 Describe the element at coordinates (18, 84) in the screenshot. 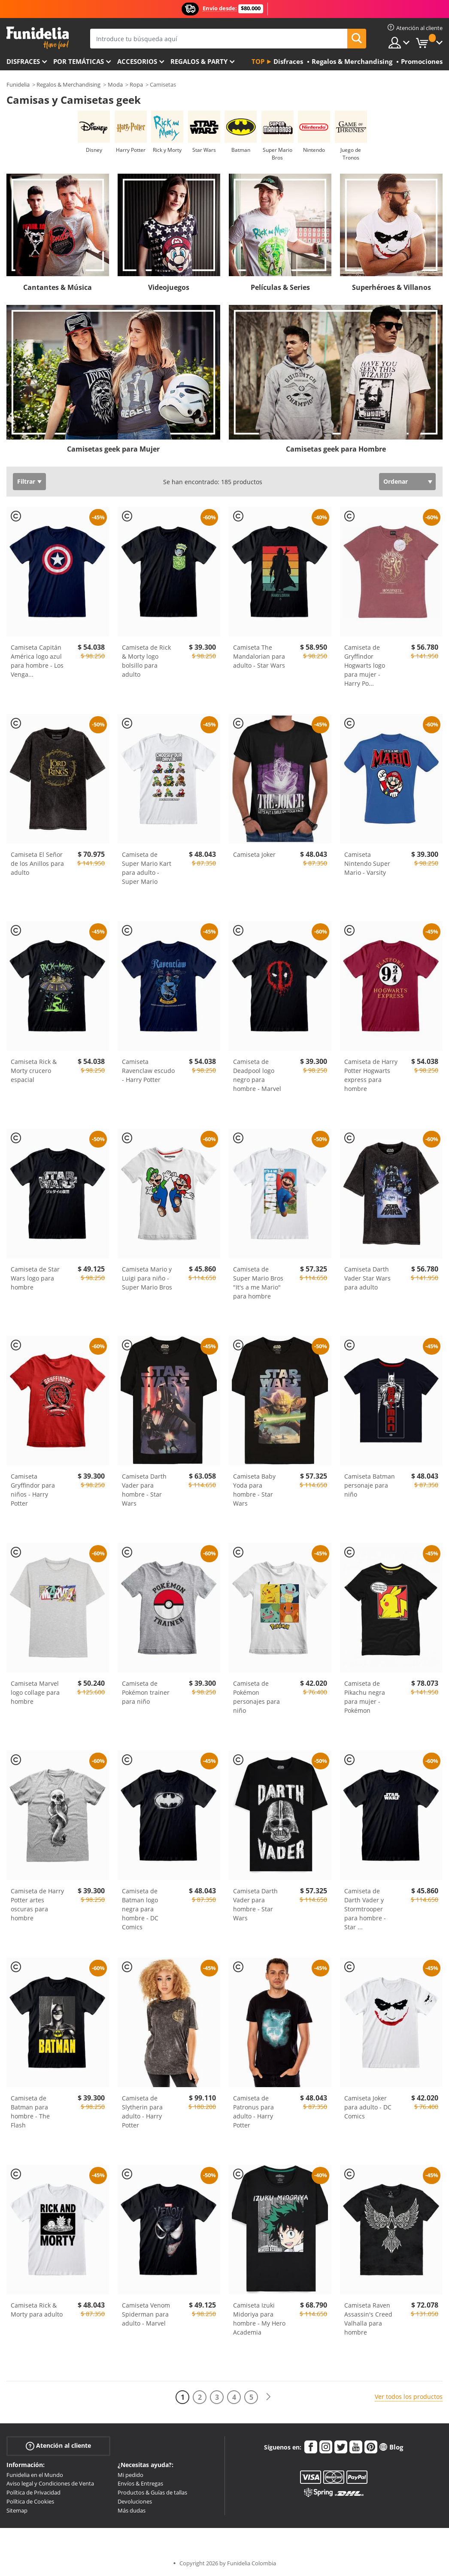

I see `Funidelia` at that location.